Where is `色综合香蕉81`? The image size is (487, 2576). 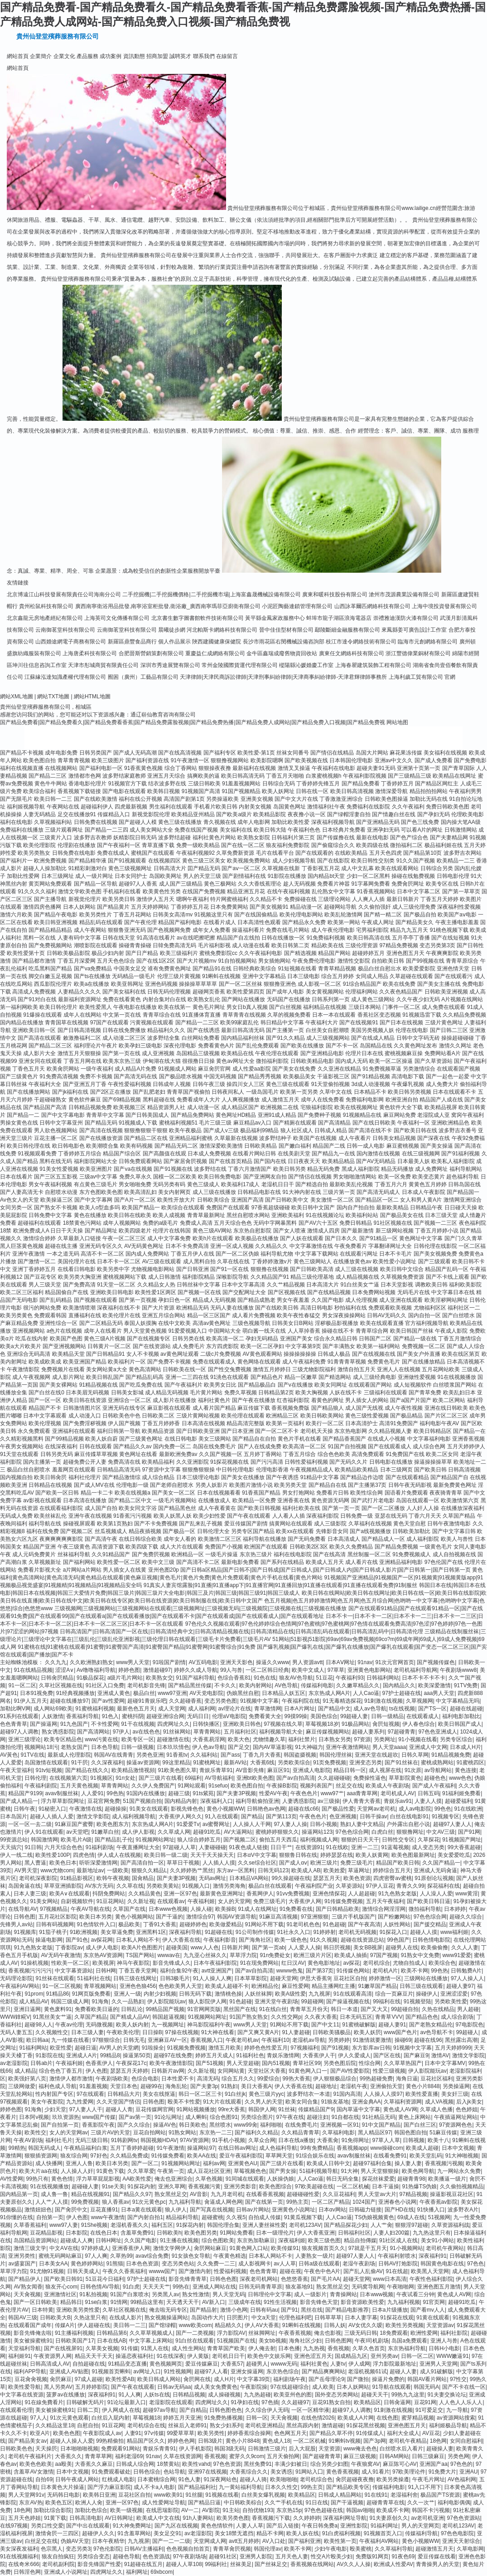
色综合香蕉81 is located at coordinates (234, 1678).